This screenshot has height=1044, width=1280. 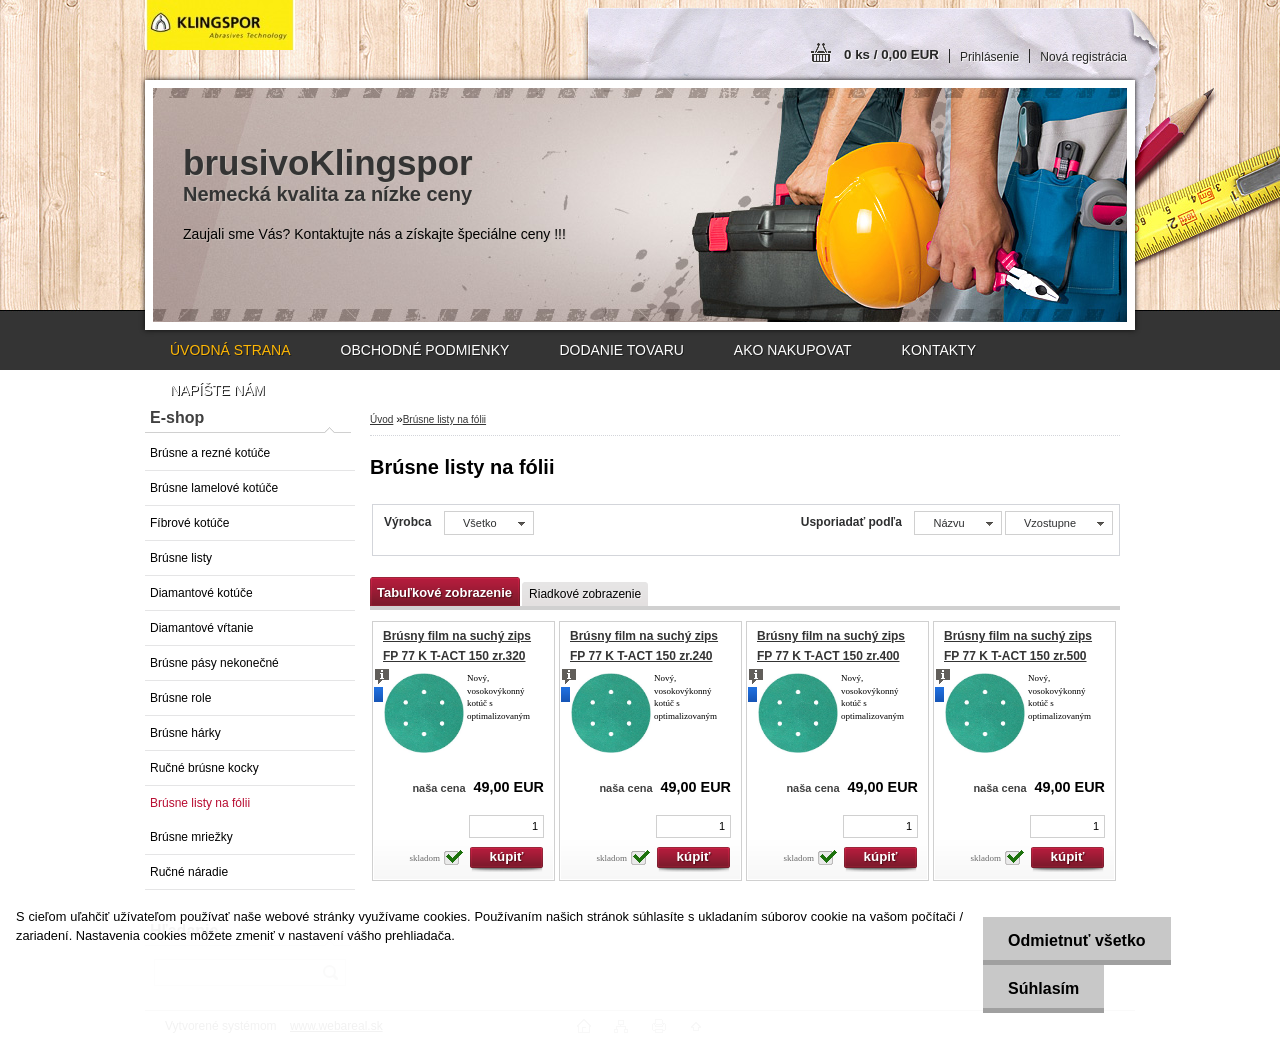 I want to click on Brúsny film na suchý zips FP 77 K T-ACT 150 zr.500 GLS1 (100ks), so click(x=1018, y=655).